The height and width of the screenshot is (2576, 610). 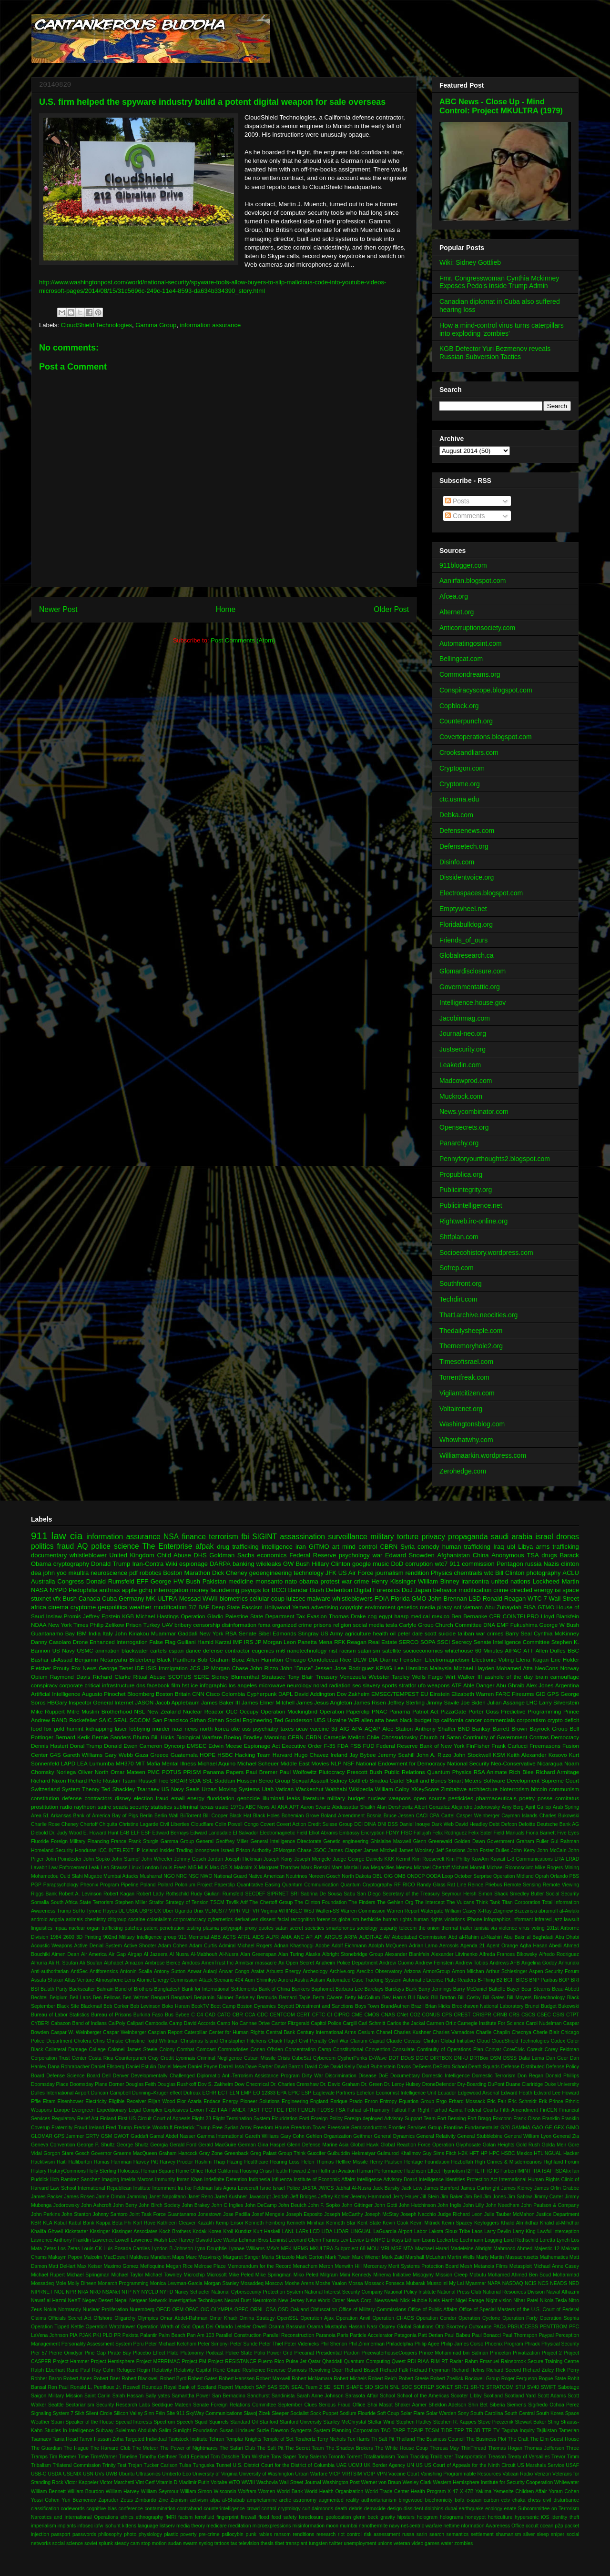 I want to click on FUD, so click(x=369, y=1746).